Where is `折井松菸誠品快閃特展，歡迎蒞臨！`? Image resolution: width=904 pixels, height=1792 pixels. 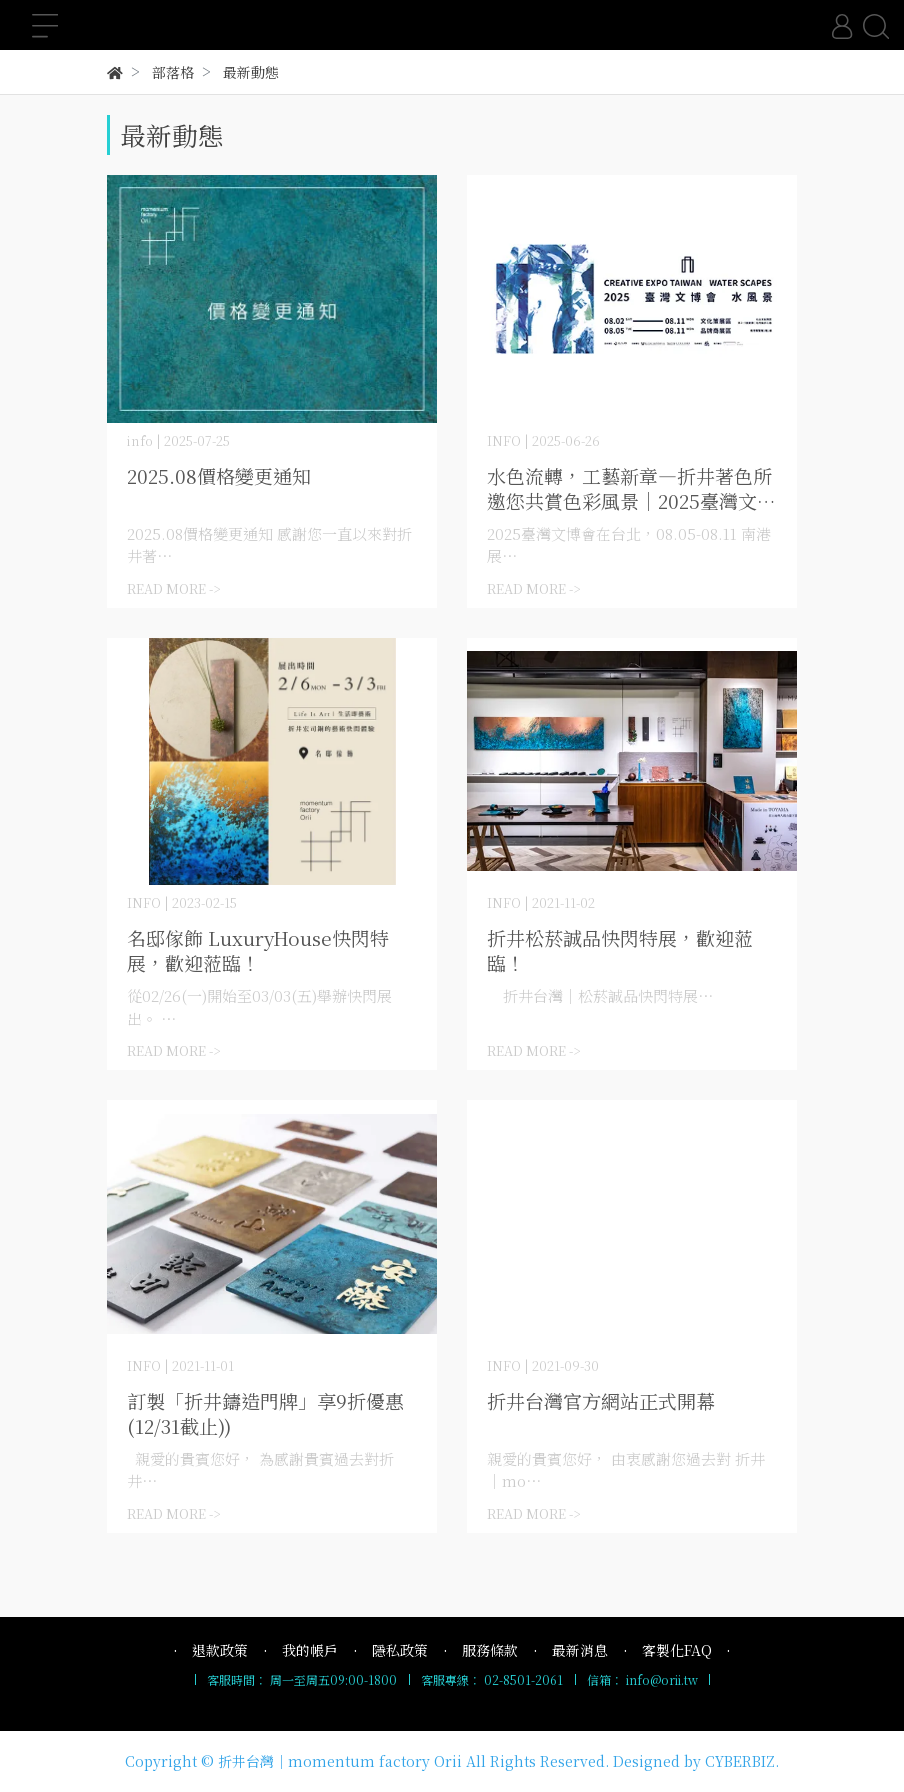 折井松菸誠品快閃特展，歡迎蒞臨！ is located at coordinates (620, 950).